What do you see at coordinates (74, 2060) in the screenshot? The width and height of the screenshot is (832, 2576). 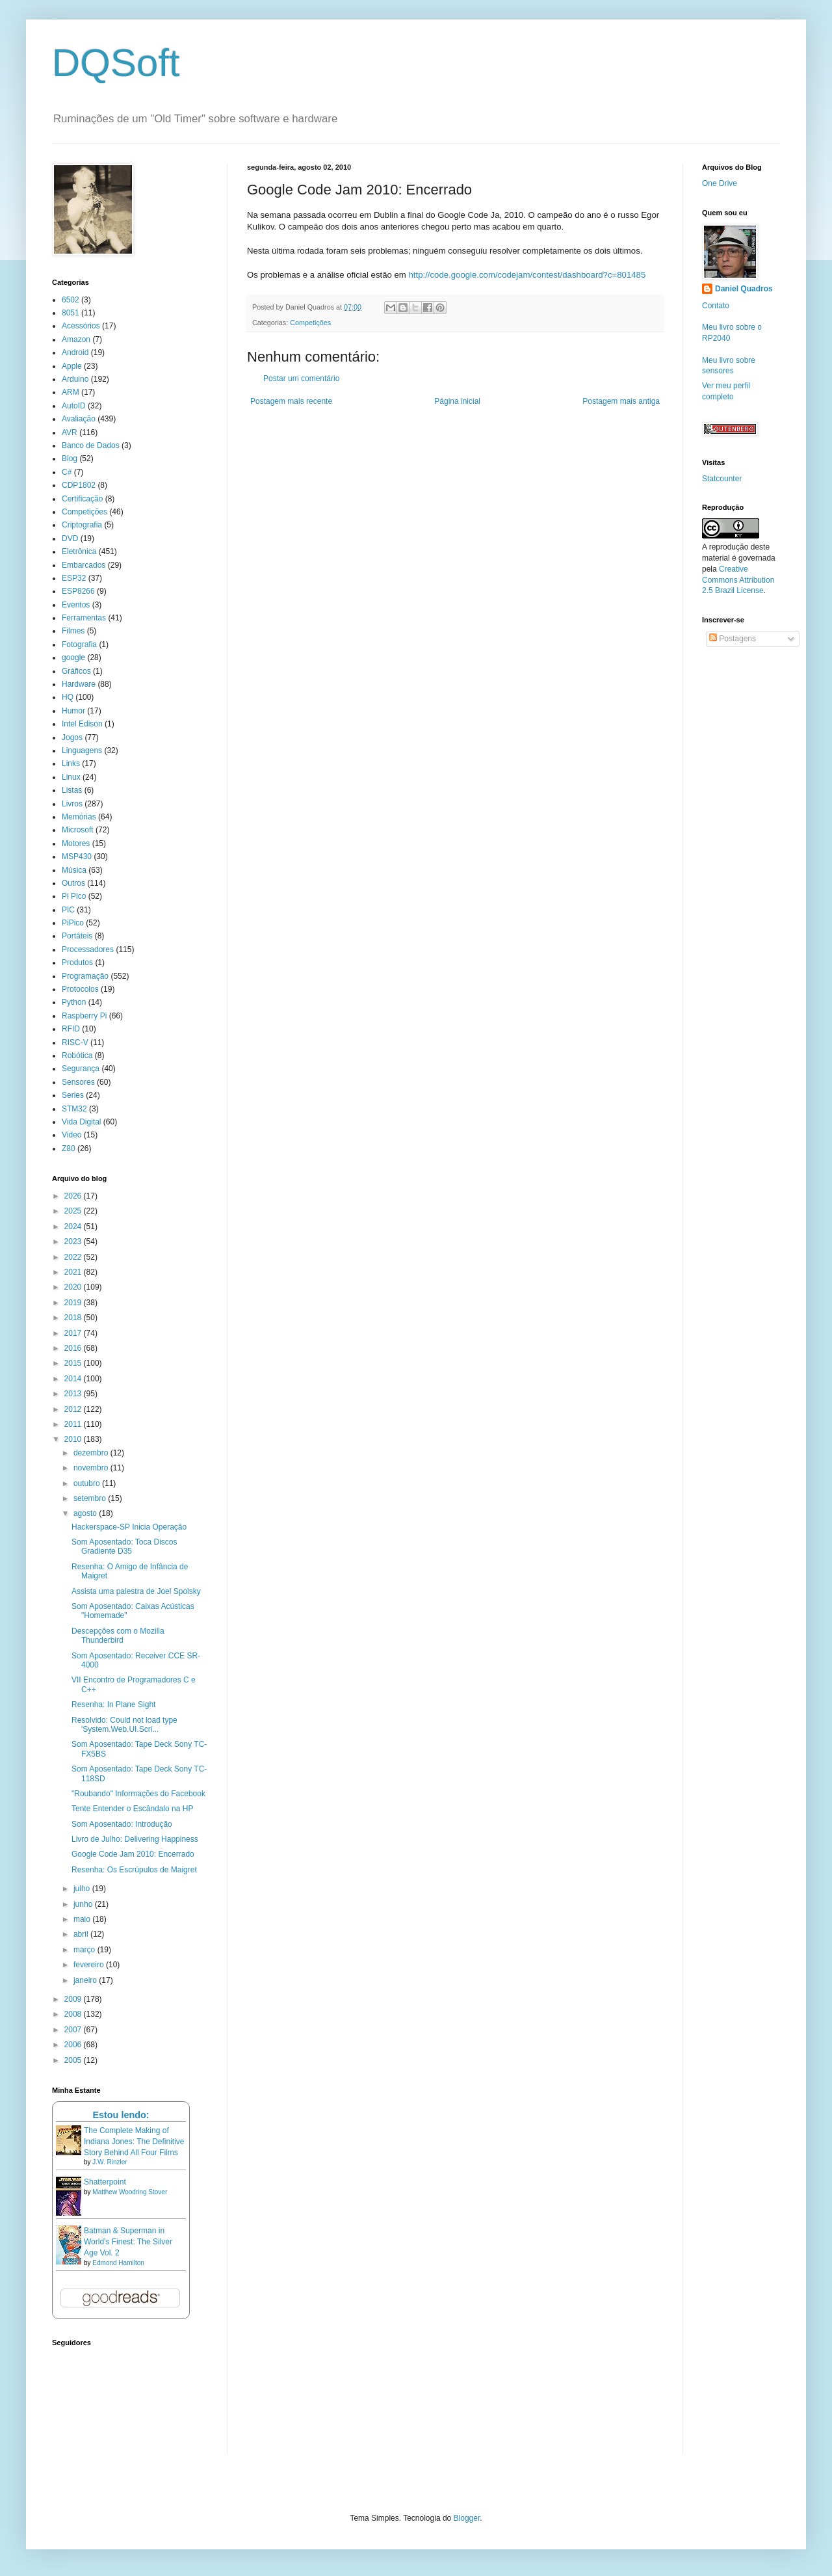 I see `2005` at bounding box center [74, 2060].